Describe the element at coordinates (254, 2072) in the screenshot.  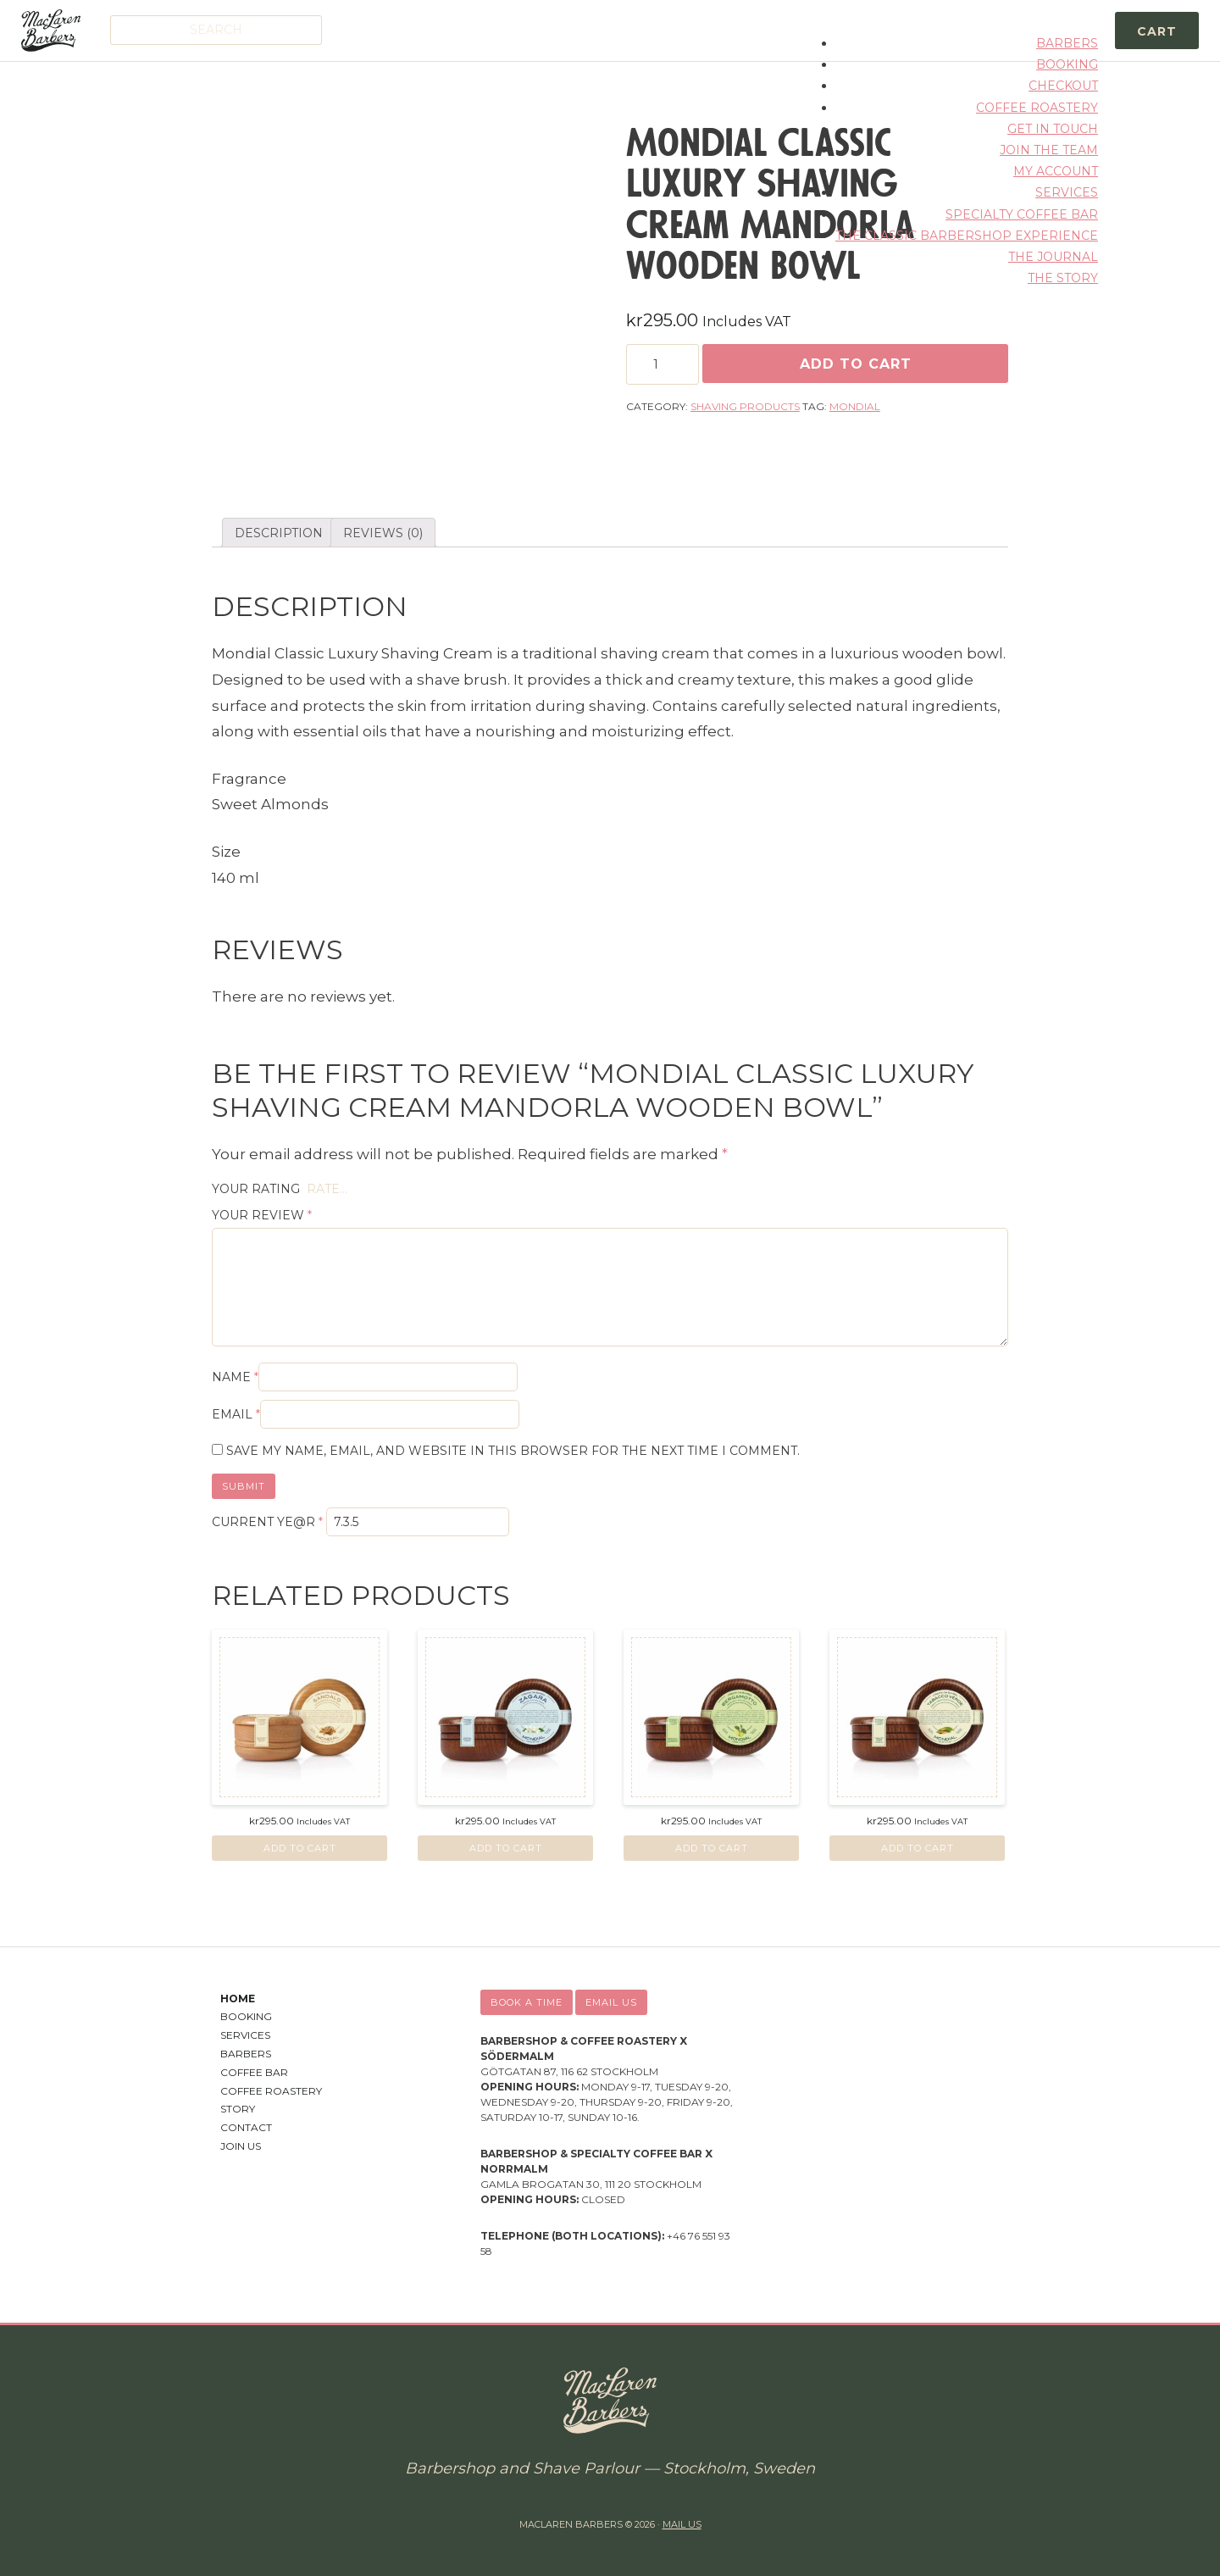
I see `Coffee Bar` at that location.